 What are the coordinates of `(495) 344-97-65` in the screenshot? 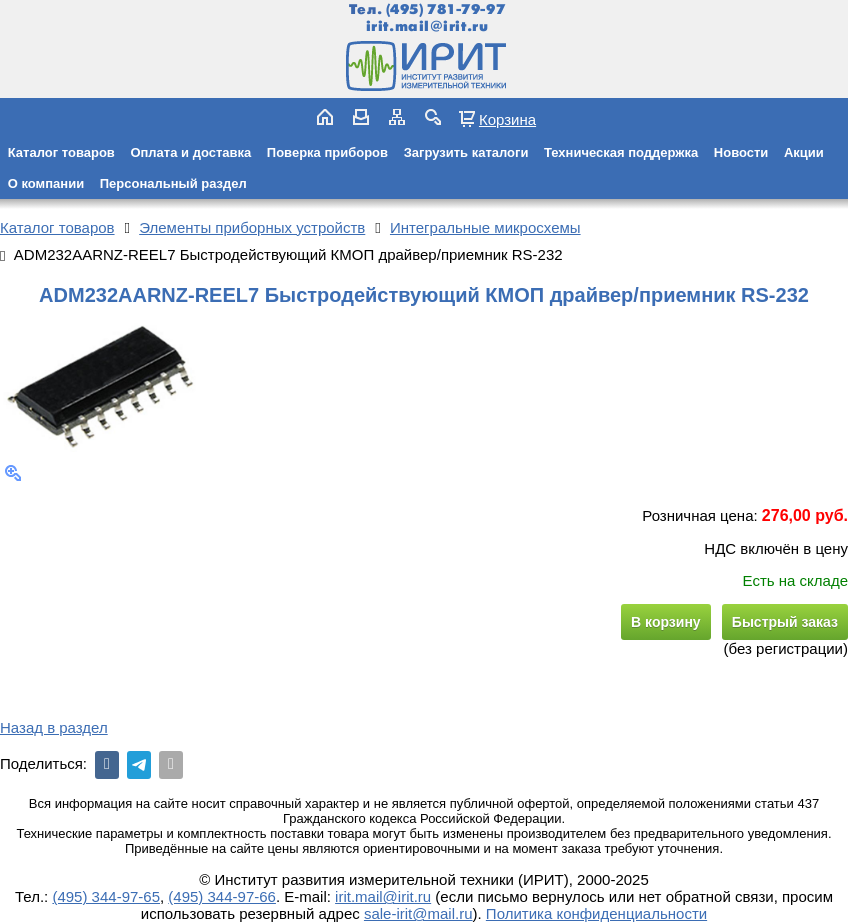 It's located at (106, 896).